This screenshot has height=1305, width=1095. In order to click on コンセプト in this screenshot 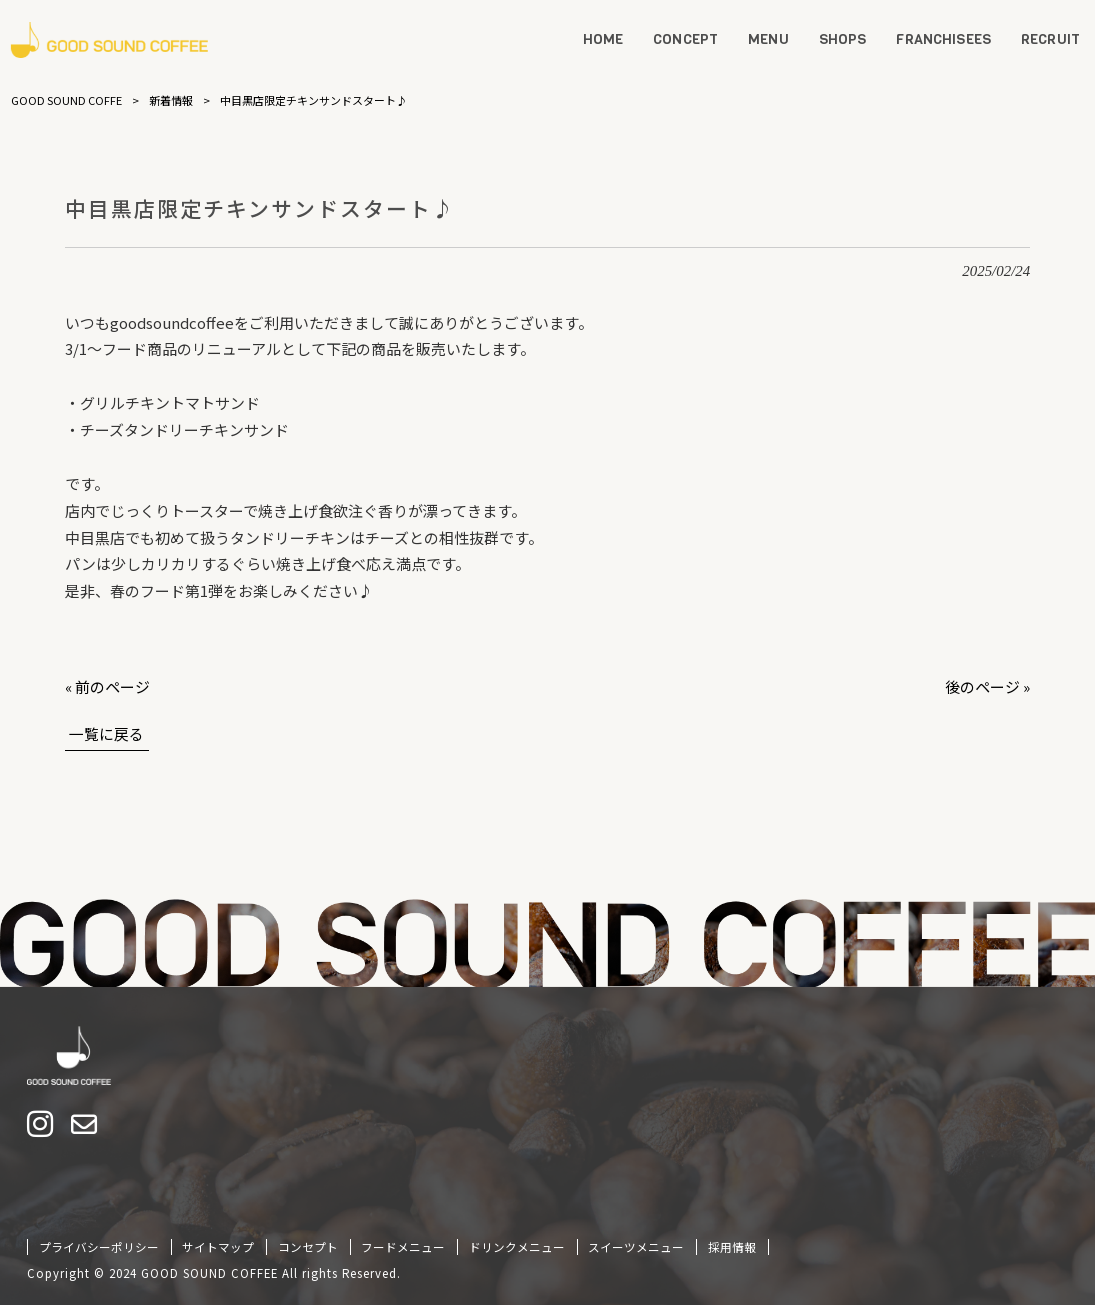, I will do `click(308, 1247)`.